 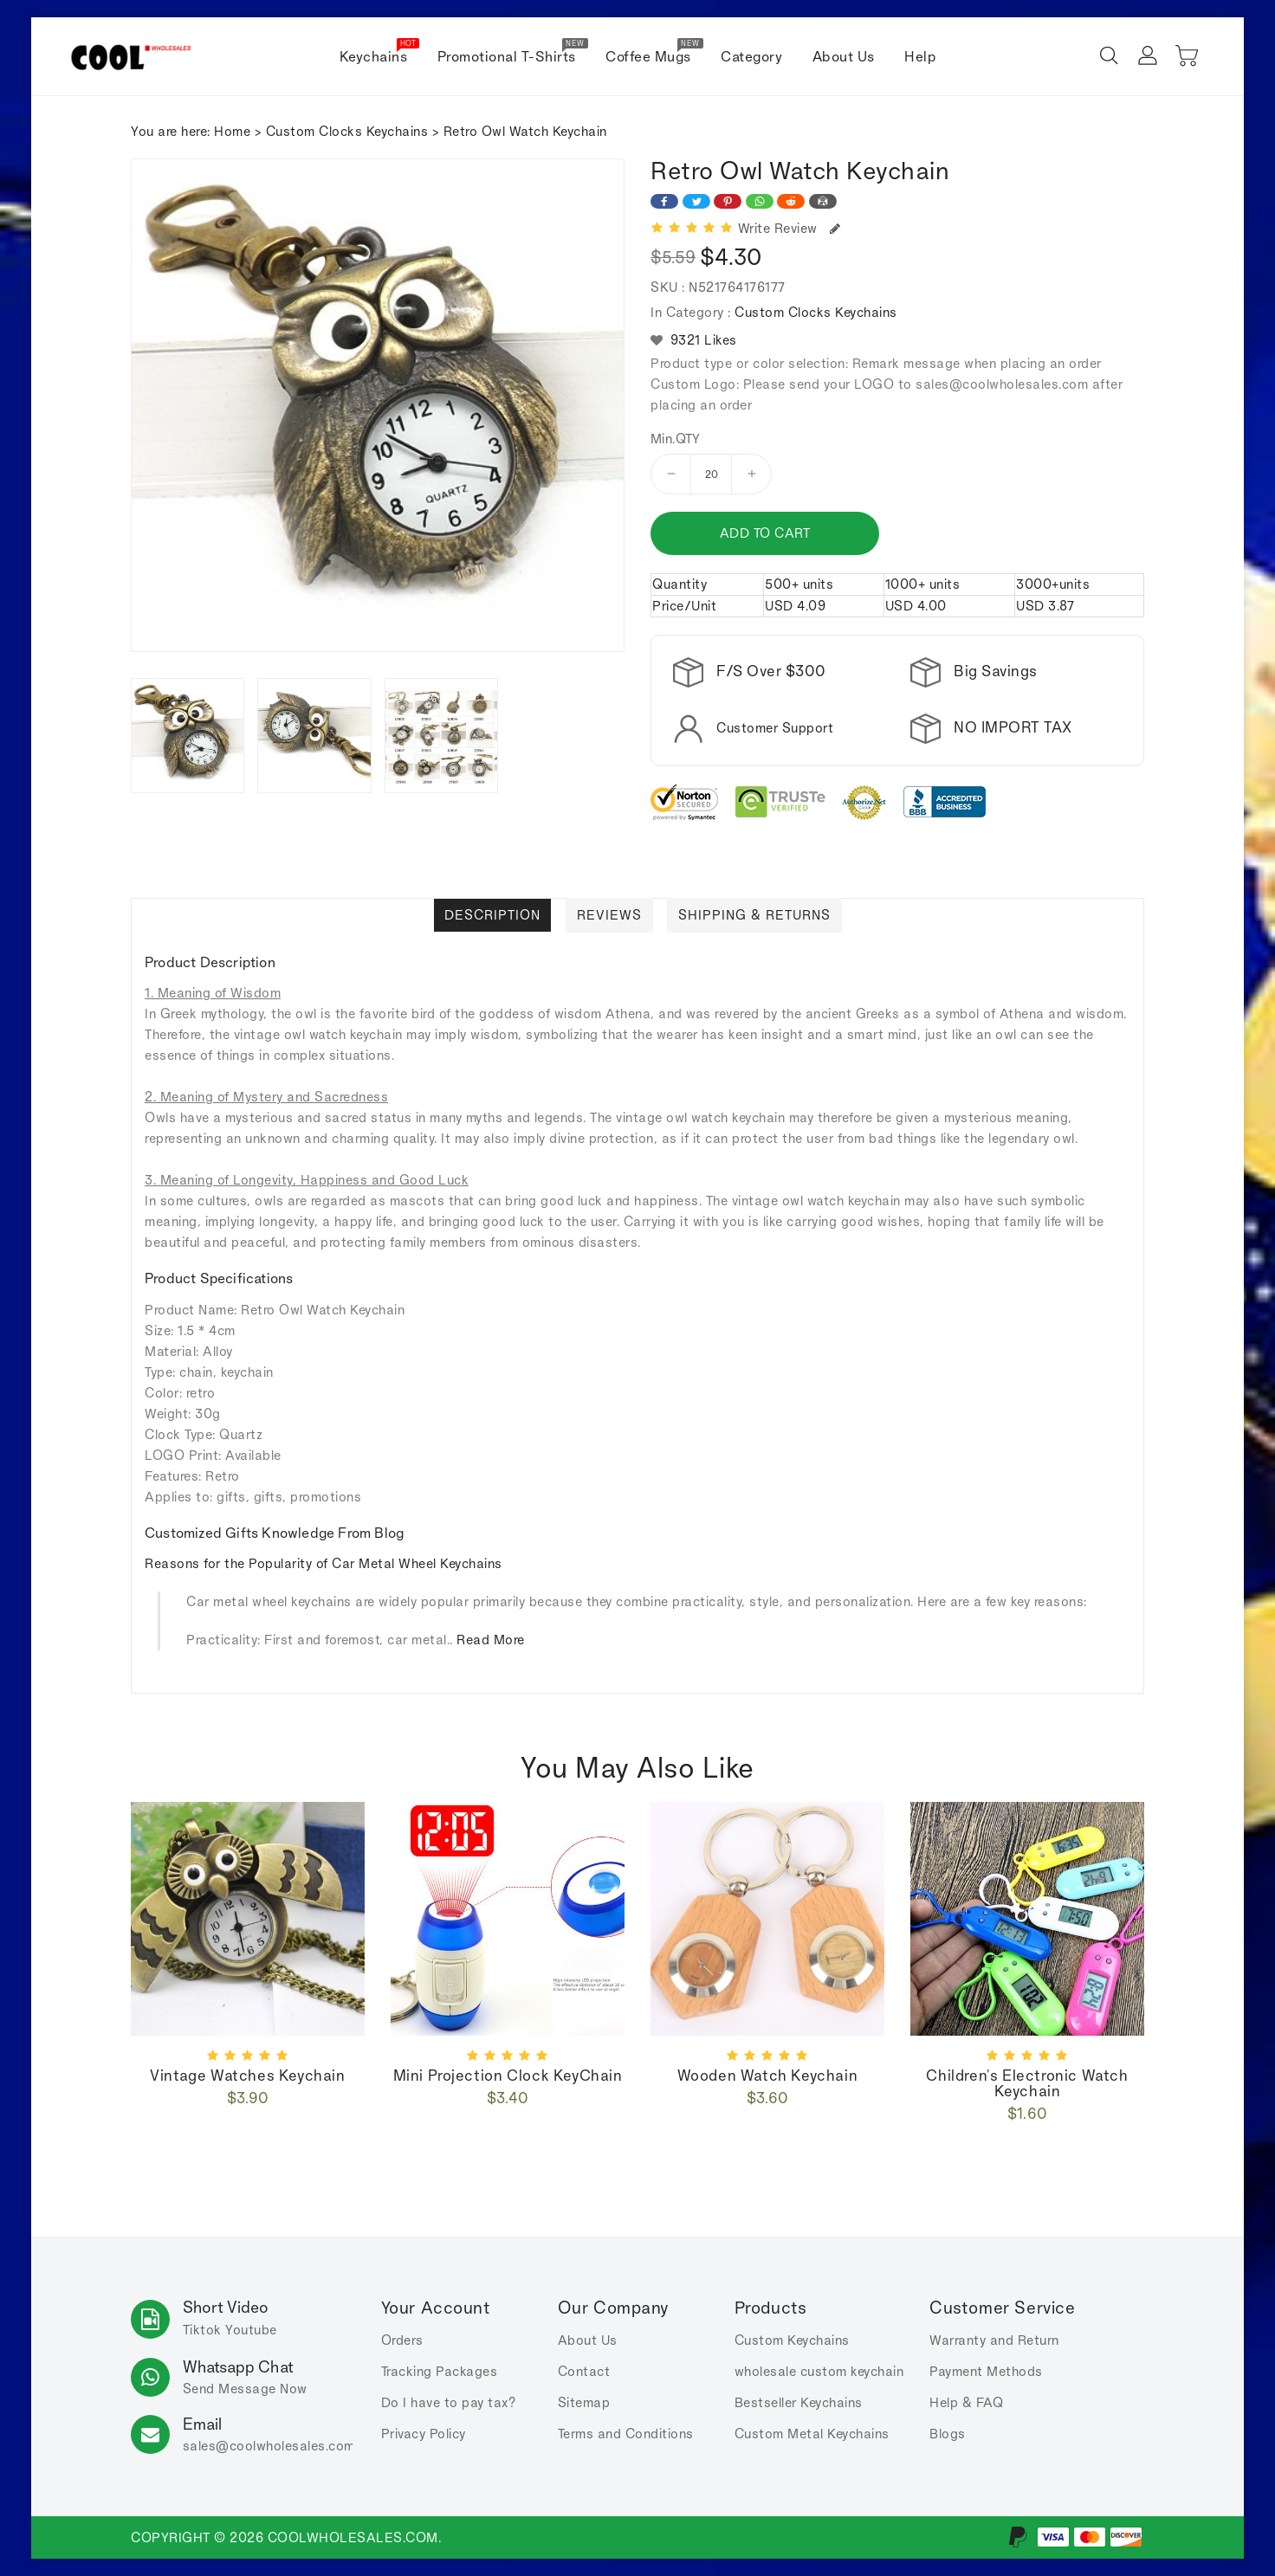 I want to click on Do I have to pay tax?, so click(x=448, y=2402).